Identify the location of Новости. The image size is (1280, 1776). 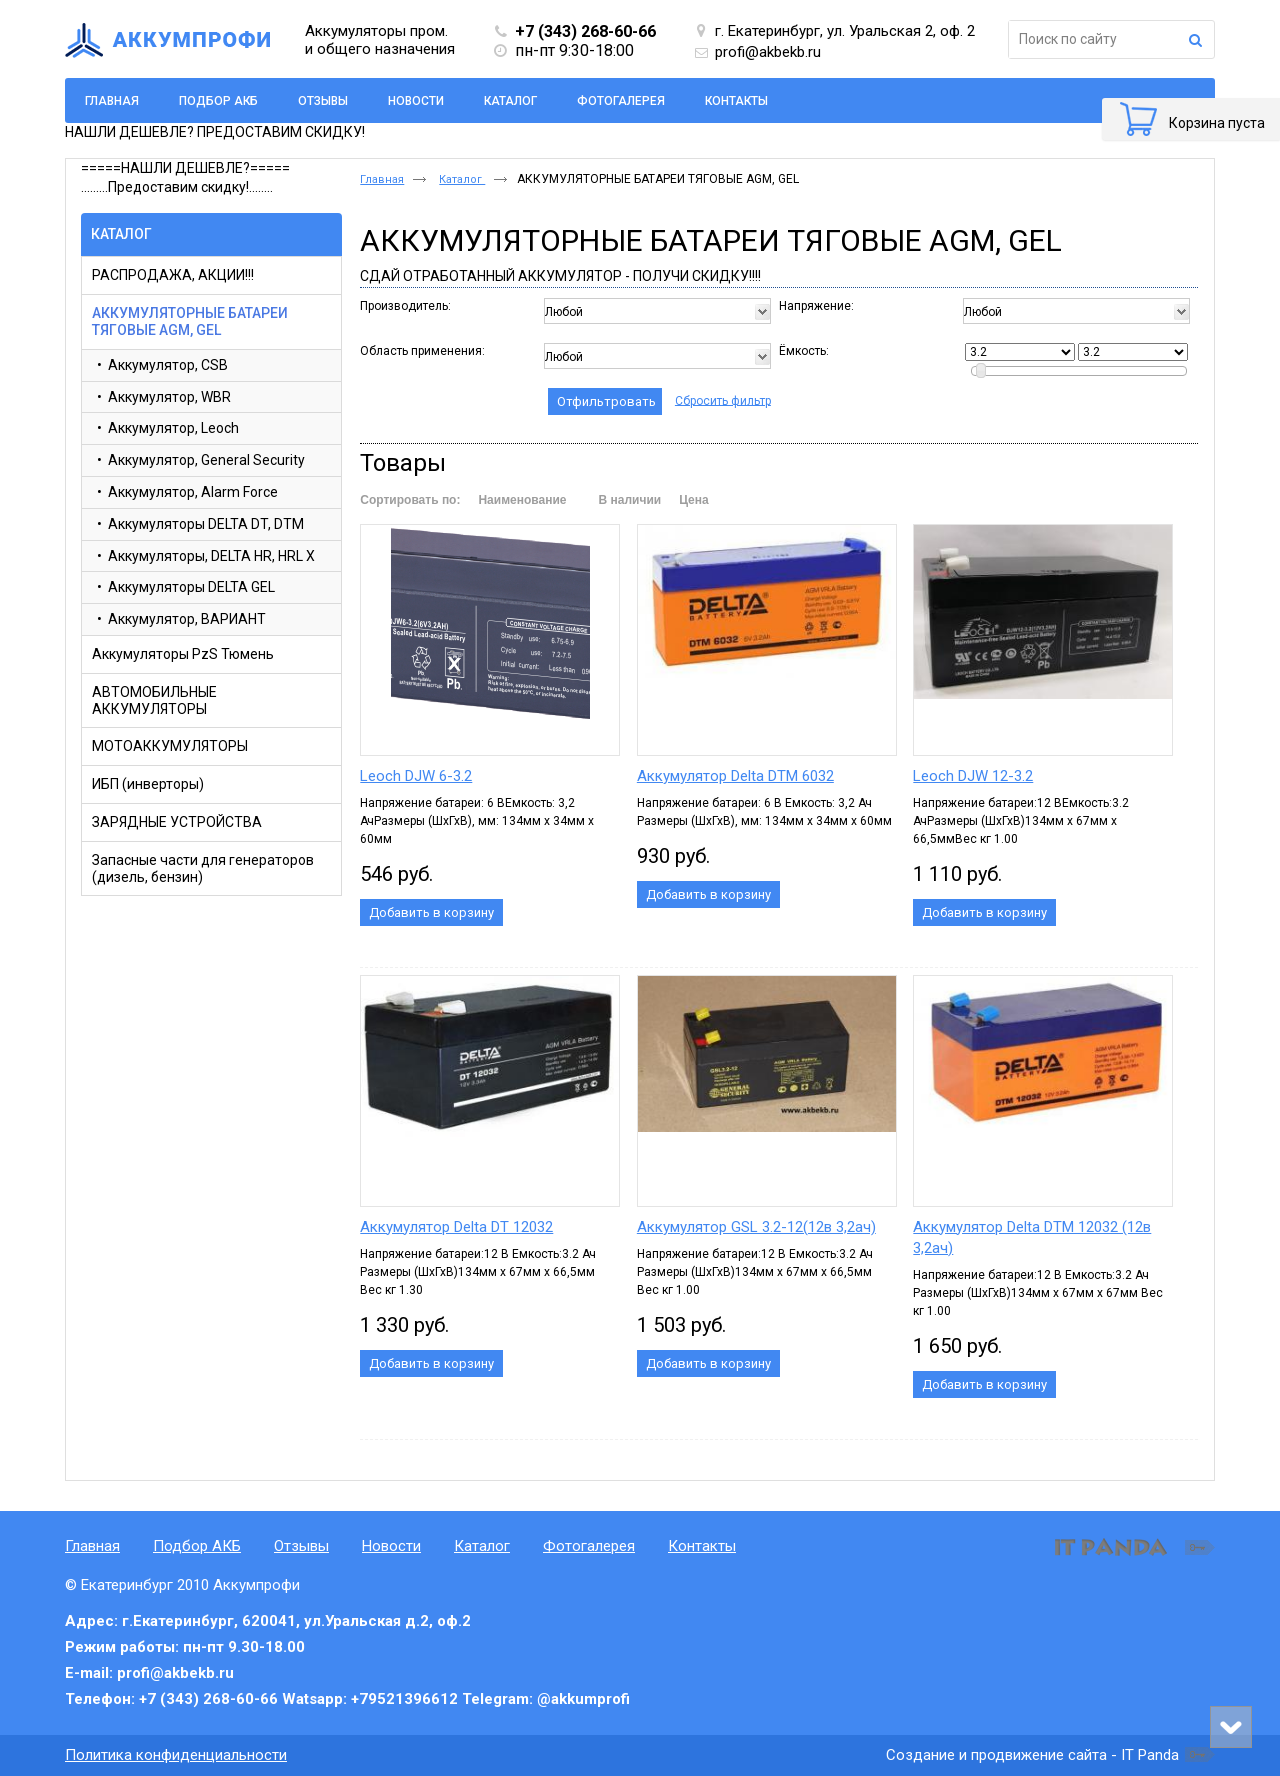
(391, 1546).